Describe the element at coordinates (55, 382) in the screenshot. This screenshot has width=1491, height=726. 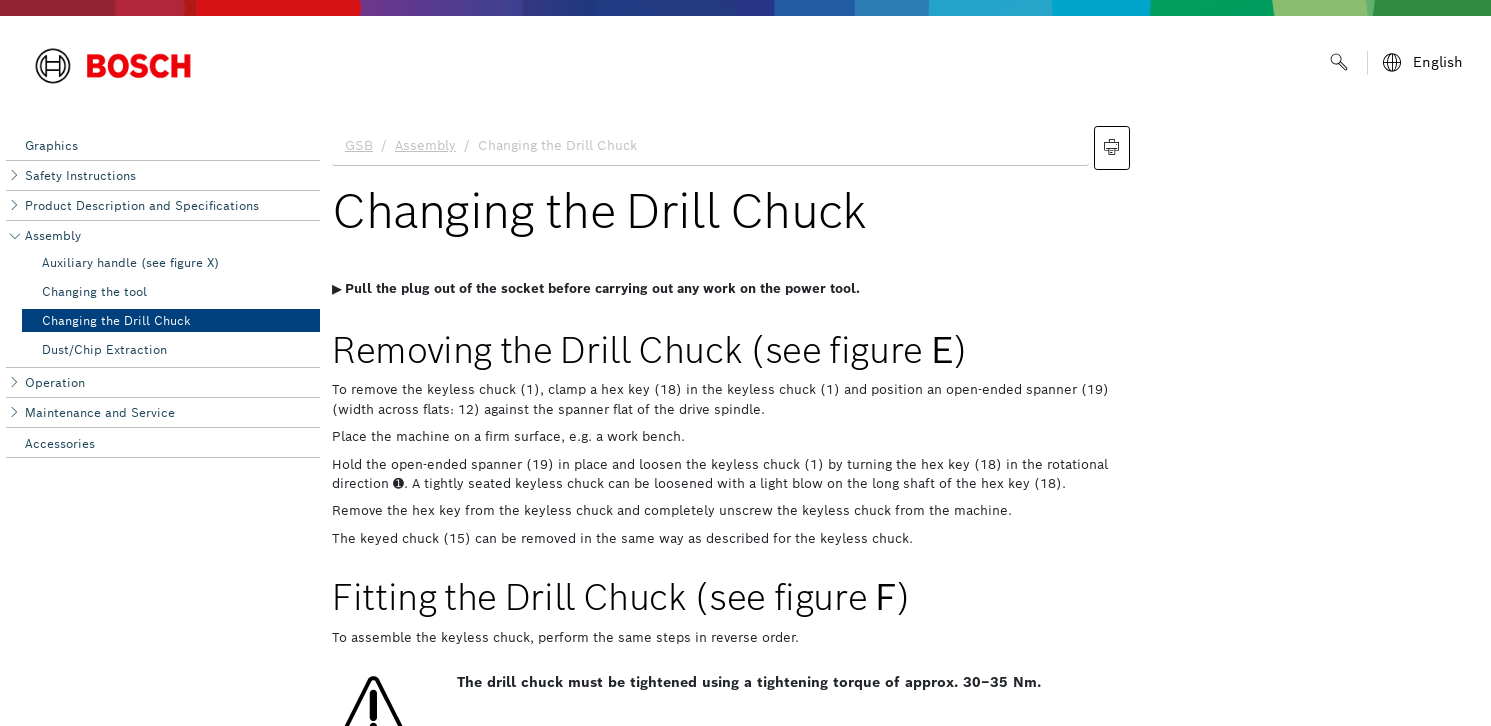
I see `Operation` at that location.